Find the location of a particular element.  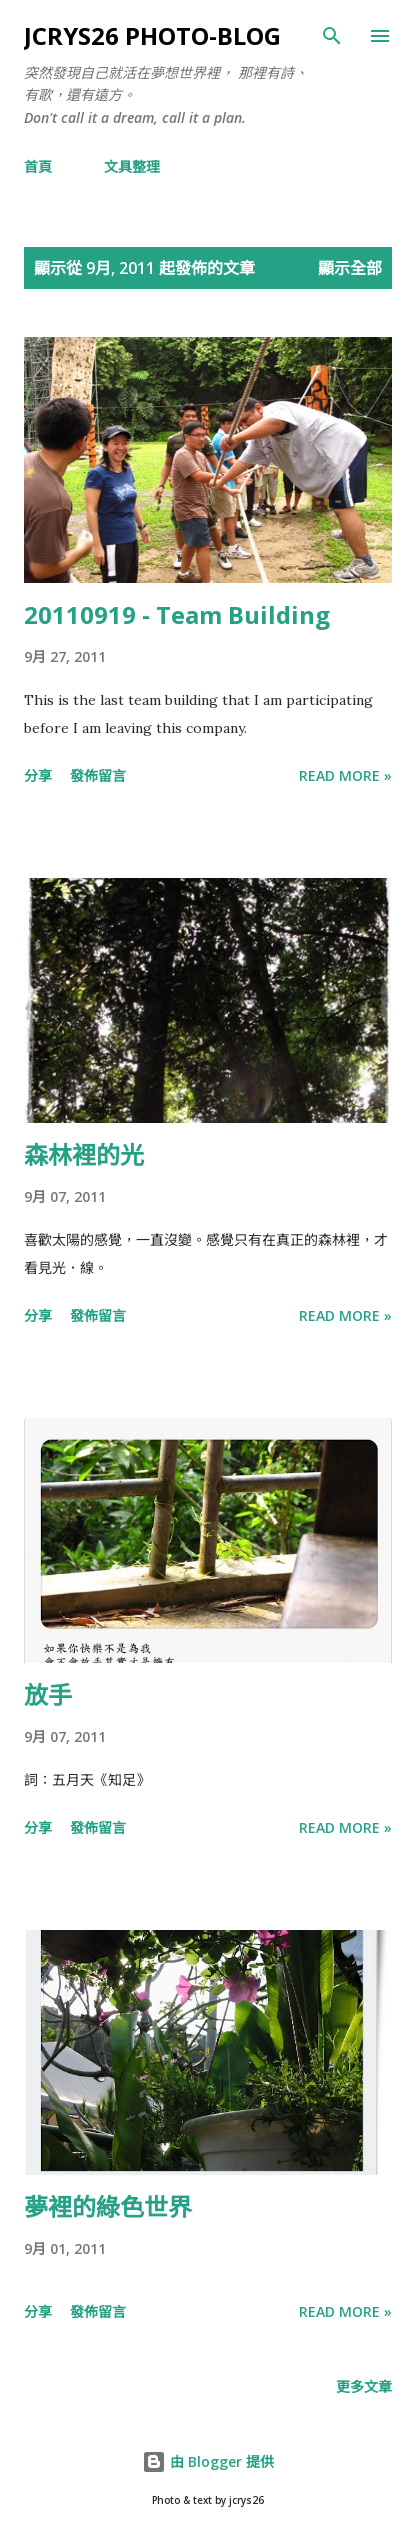

20110919 - Team Building is located at coordinates (177, 614).